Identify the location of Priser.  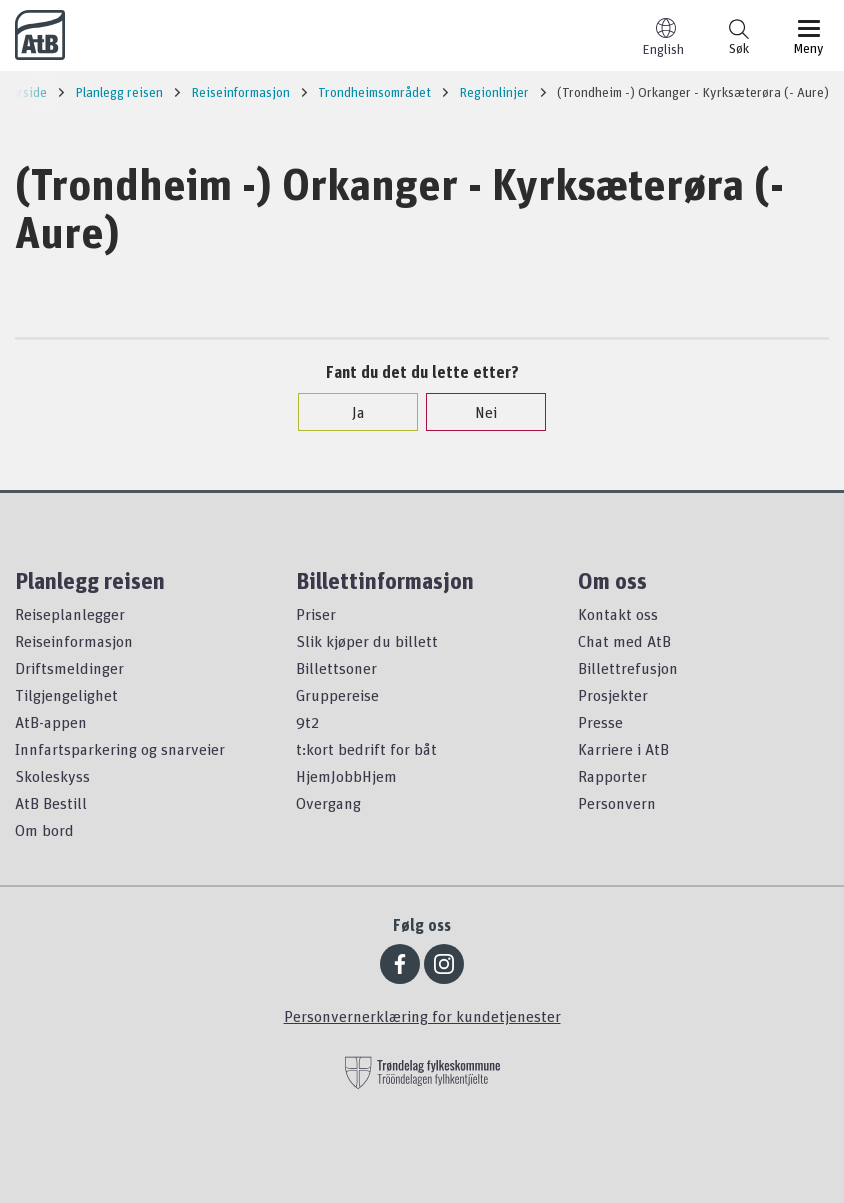
(316, 614).